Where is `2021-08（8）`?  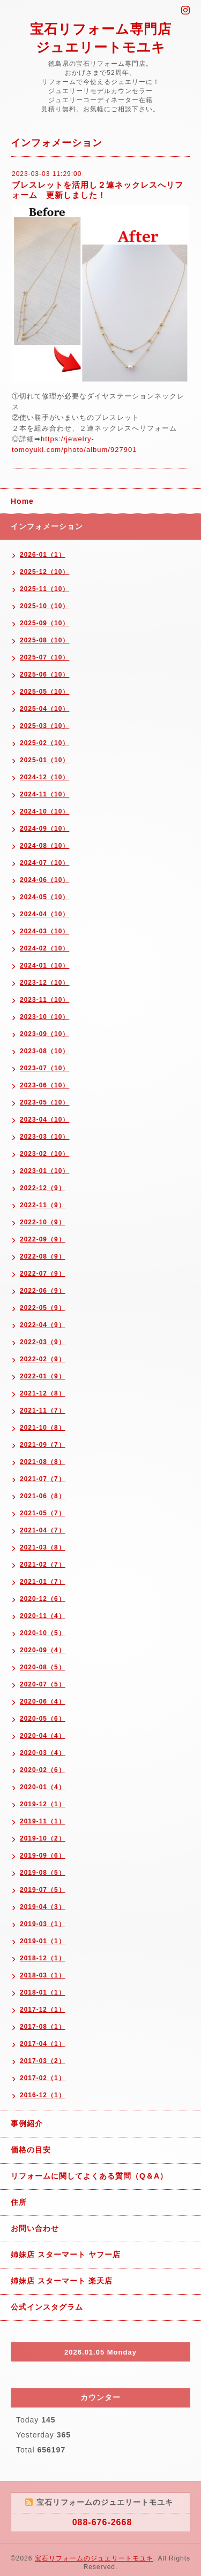 2021-08（8） is located at coordinates (42, 1462).